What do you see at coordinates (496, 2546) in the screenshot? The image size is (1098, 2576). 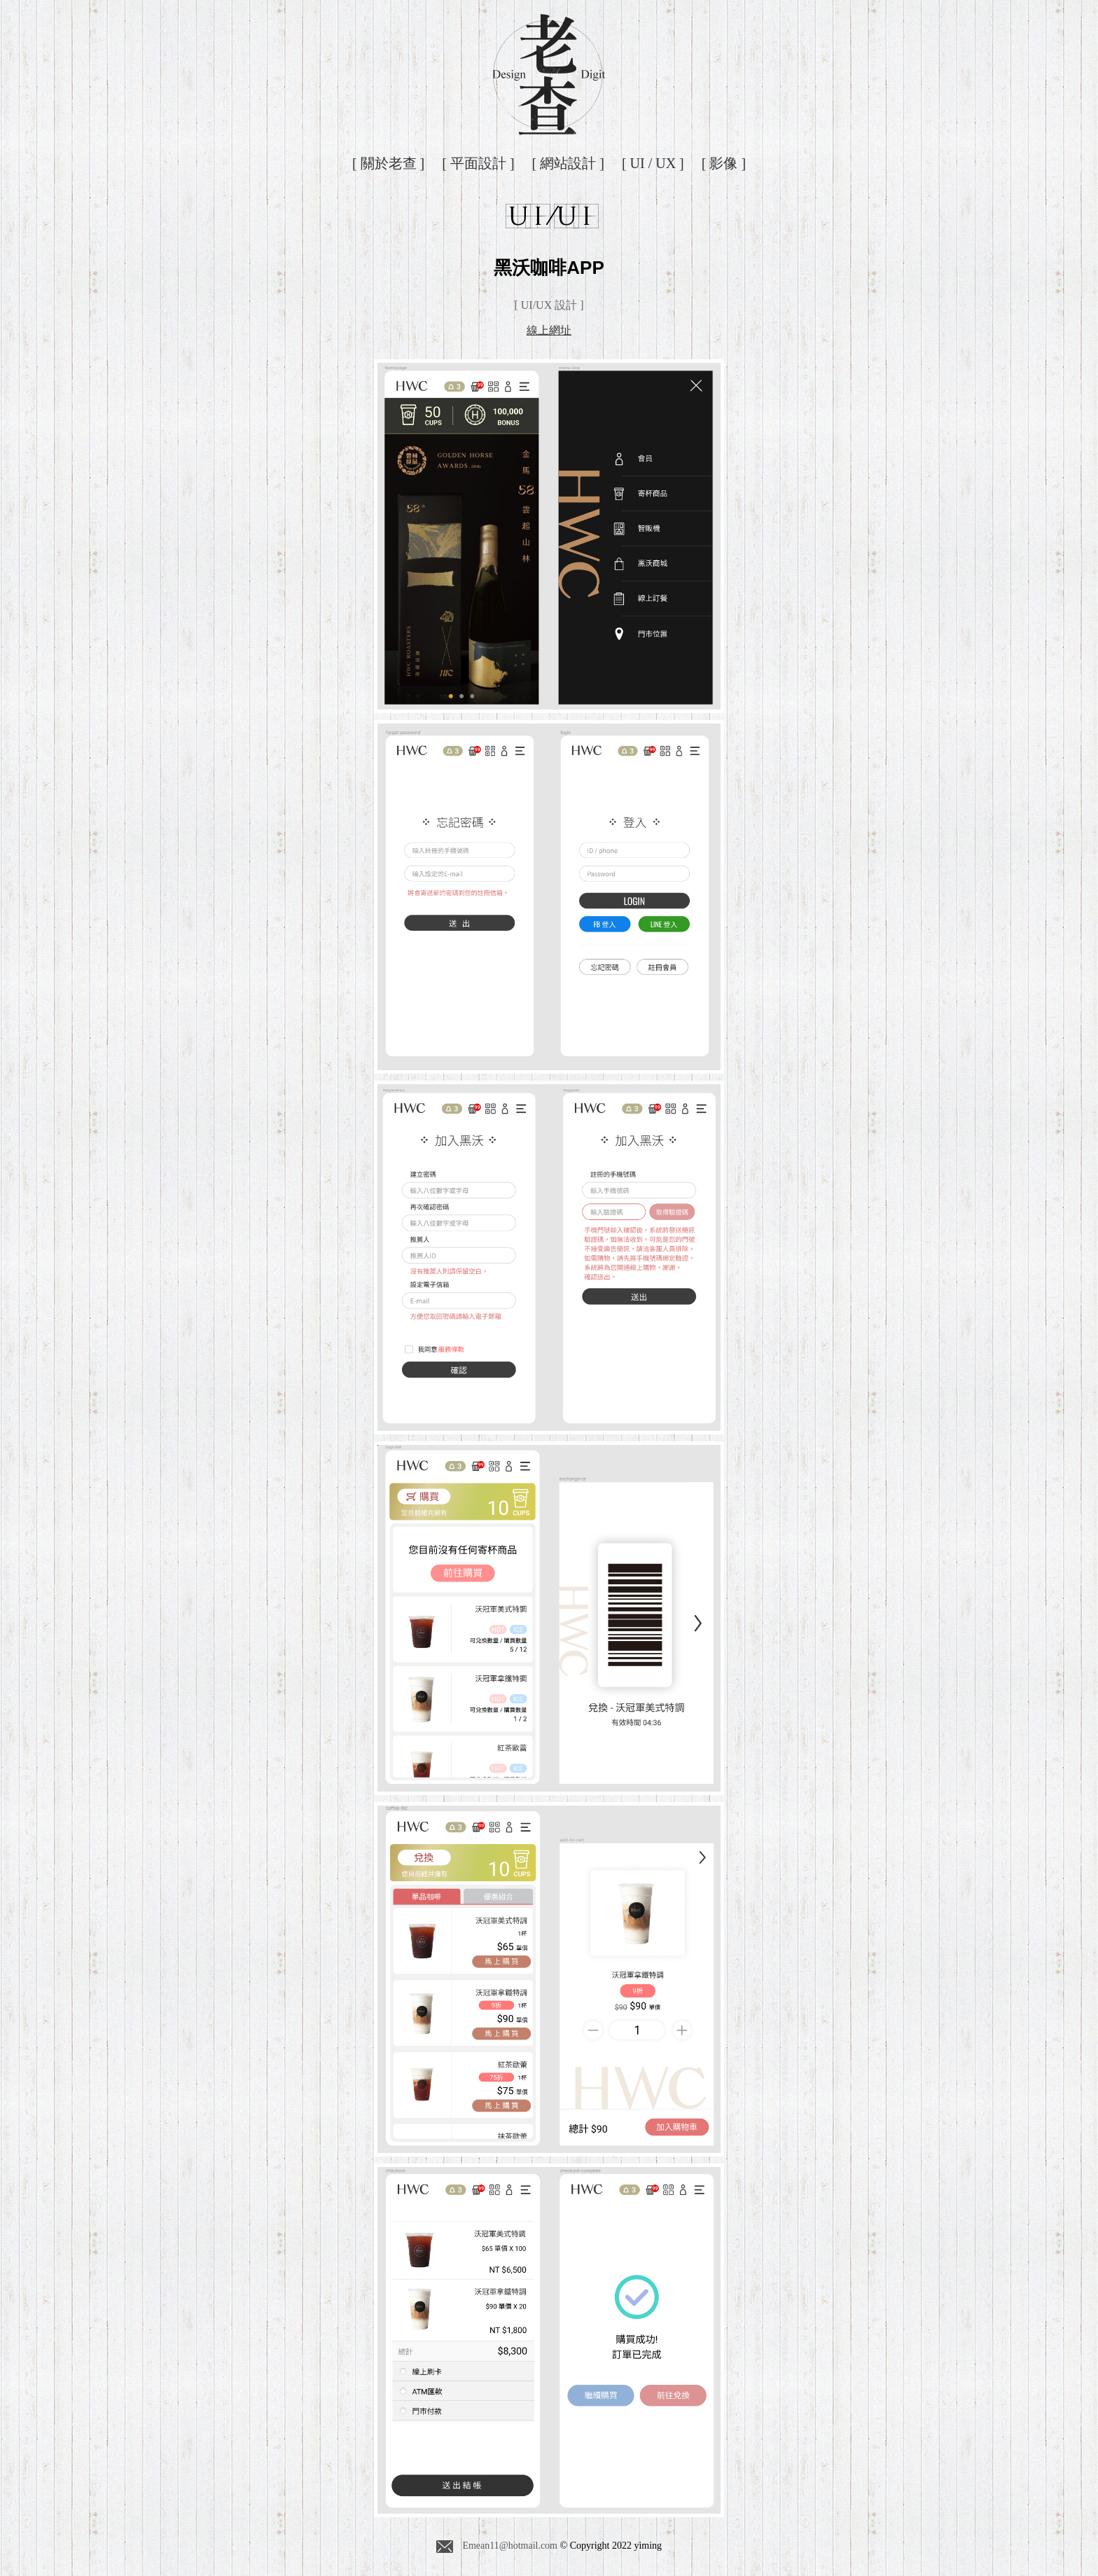 I see `Emean11@hotmail.com` at bounding box center [496, 2546].